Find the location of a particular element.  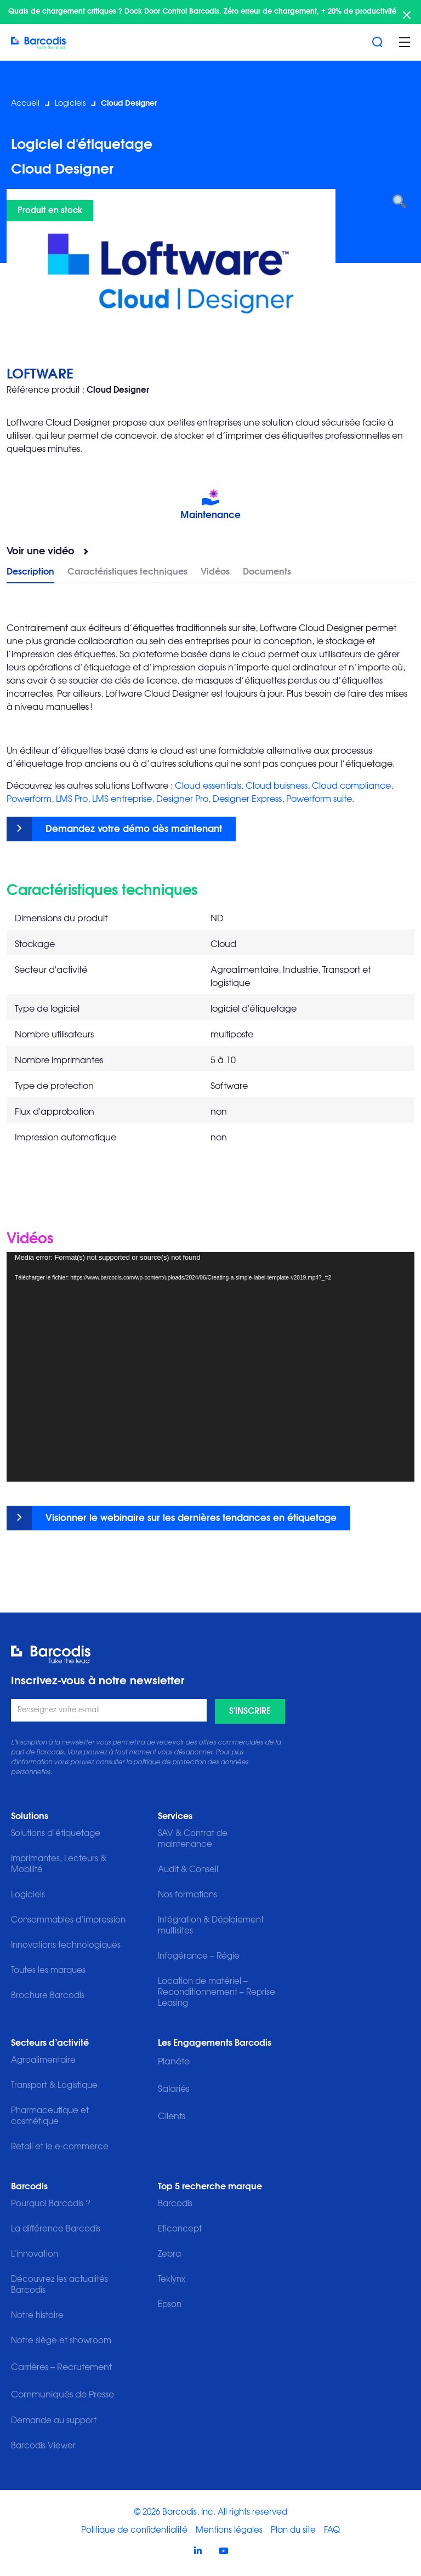

Epson is located at coordinates (169, 2304).